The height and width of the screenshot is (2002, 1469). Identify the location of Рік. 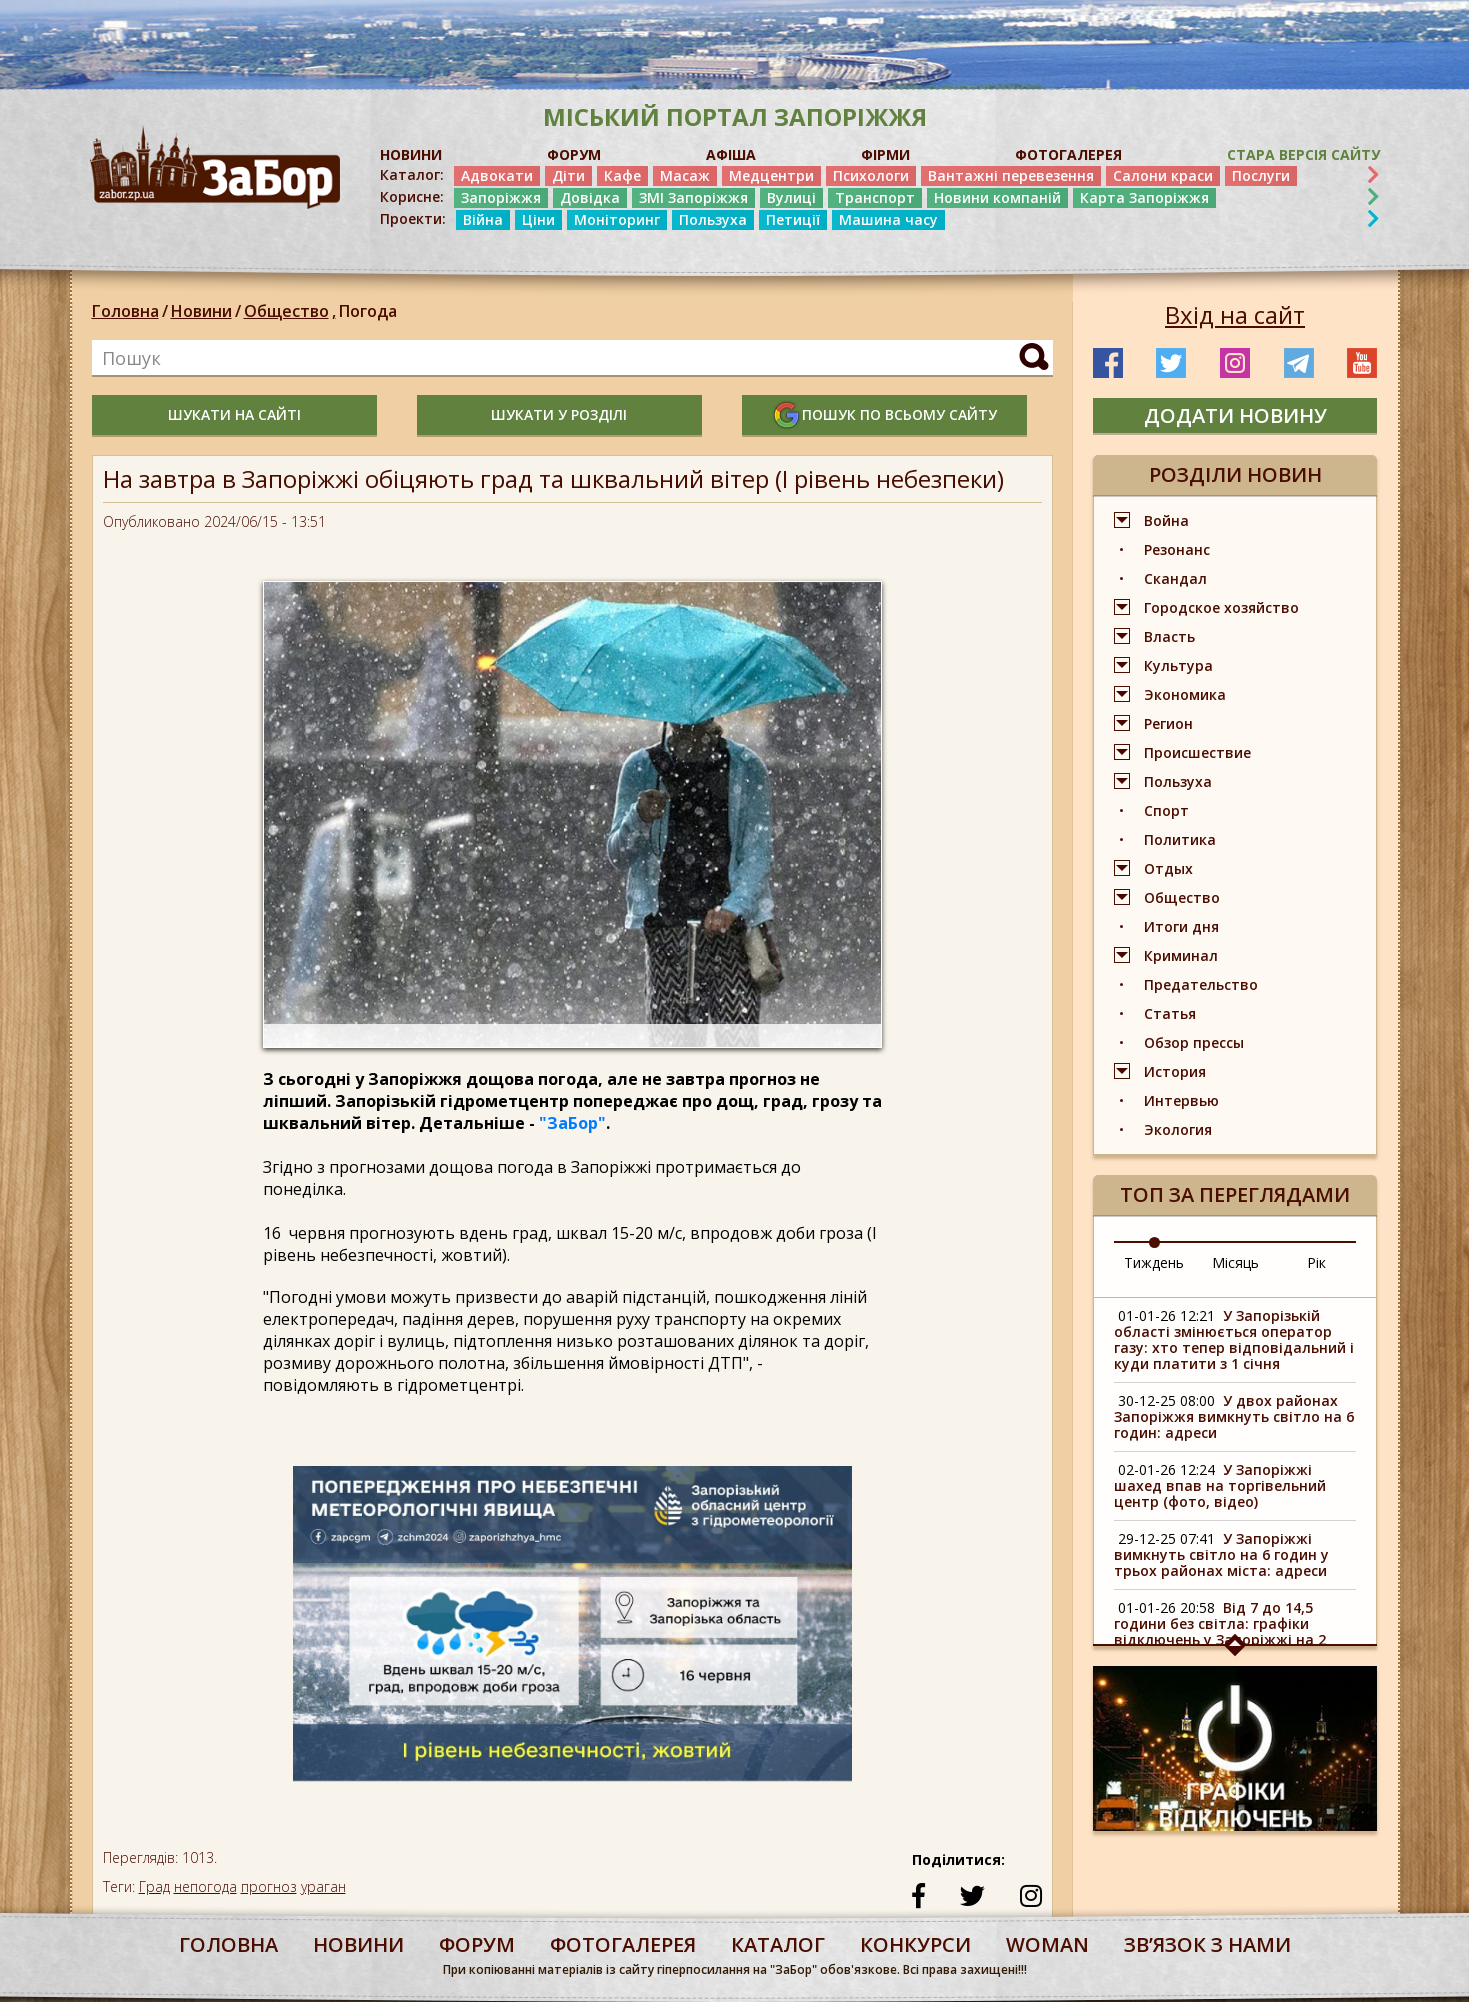
(1316, 1262).